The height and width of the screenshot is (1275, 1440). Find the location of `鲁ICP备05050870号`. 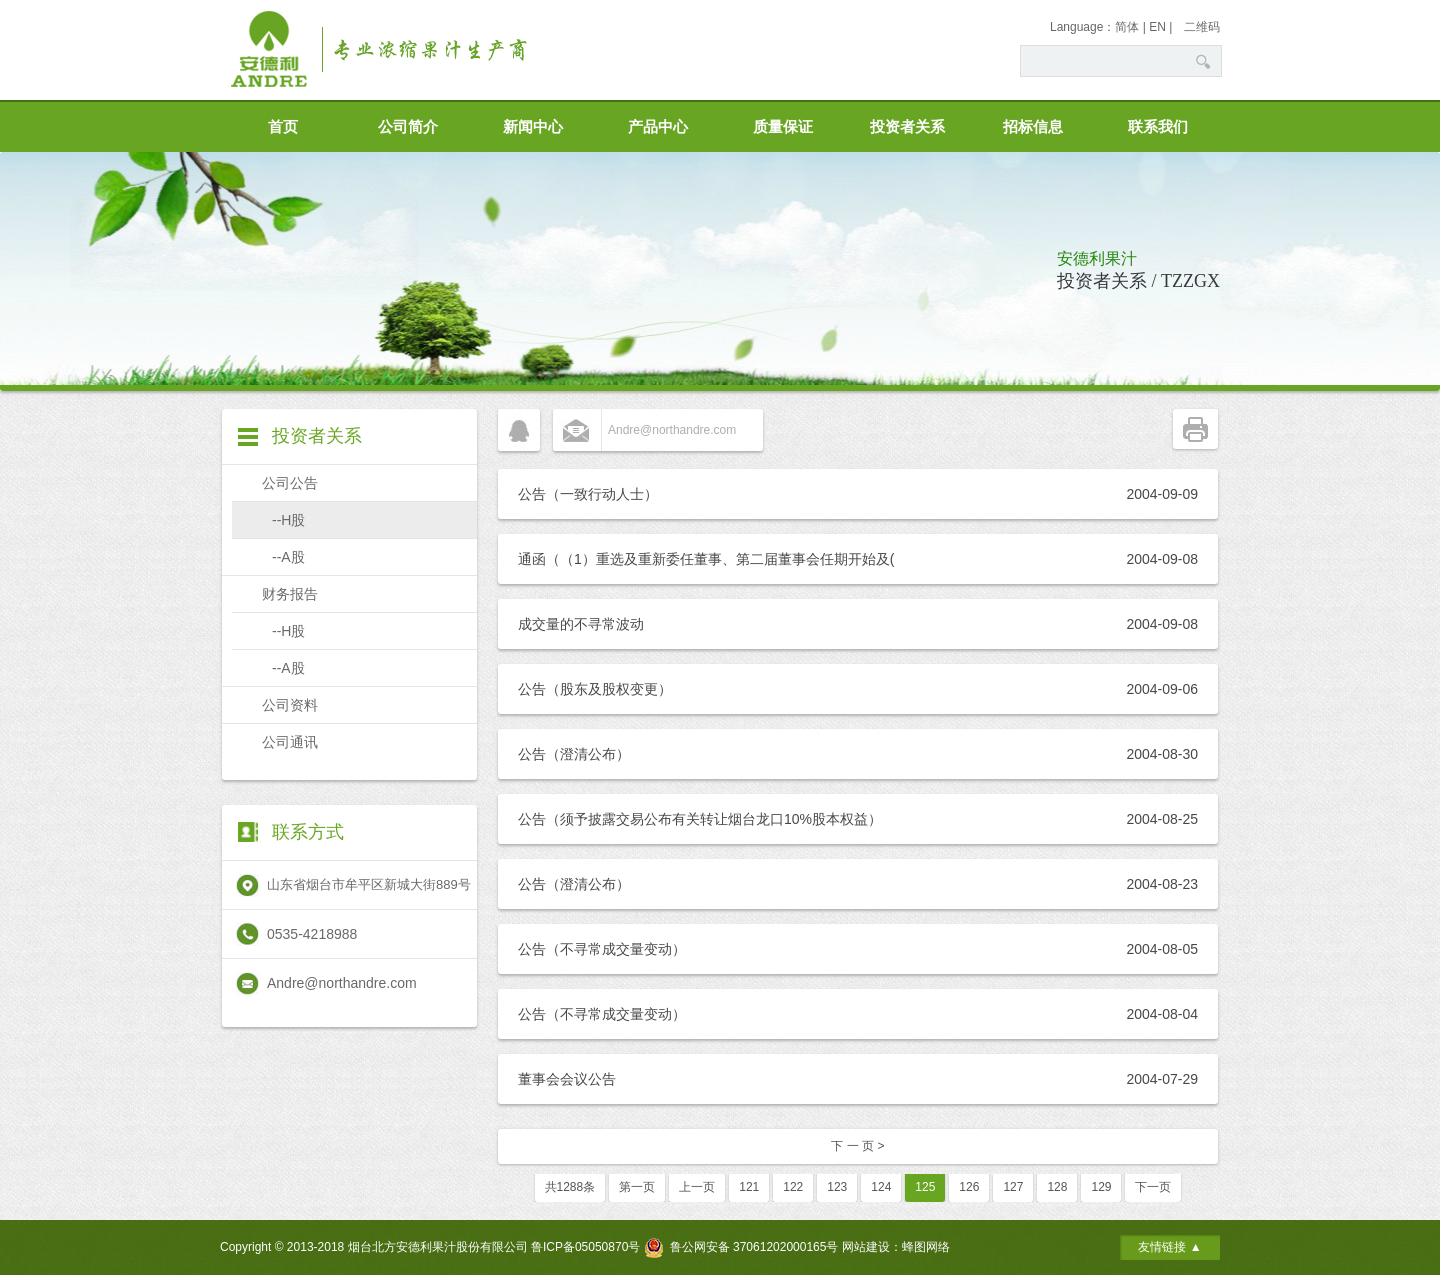

鲁ICP备05050870号 is located at coordinates (585, 1247).